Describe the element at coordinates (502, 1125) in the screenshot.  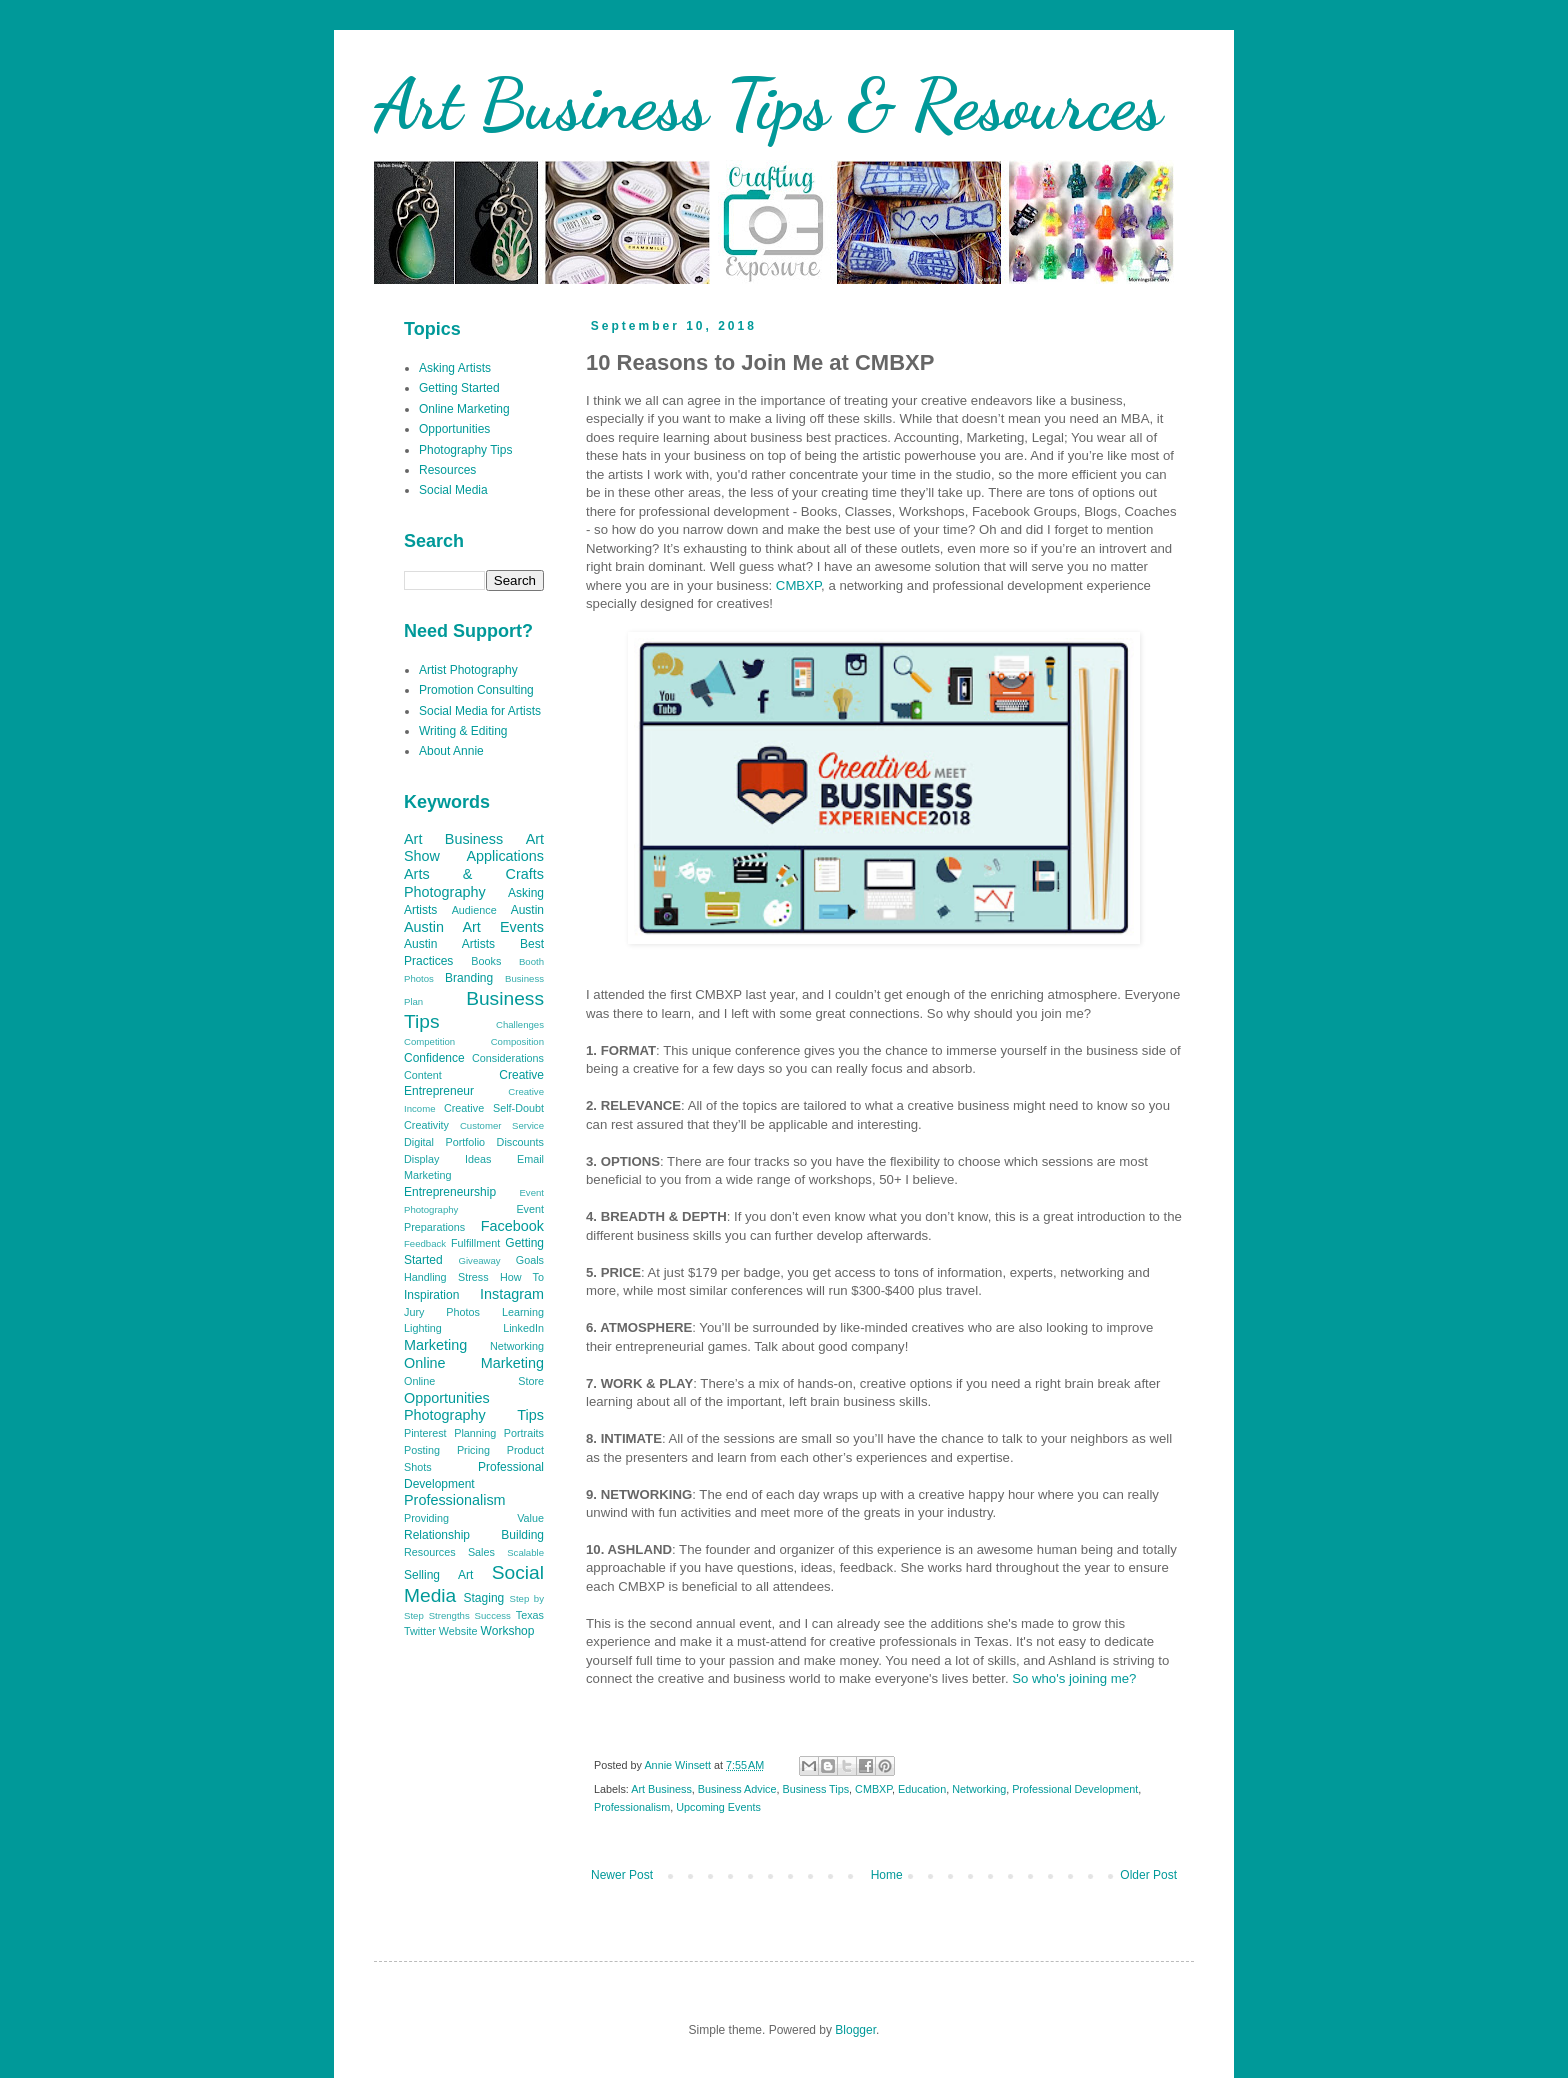
I see `Customer Service` at that location.